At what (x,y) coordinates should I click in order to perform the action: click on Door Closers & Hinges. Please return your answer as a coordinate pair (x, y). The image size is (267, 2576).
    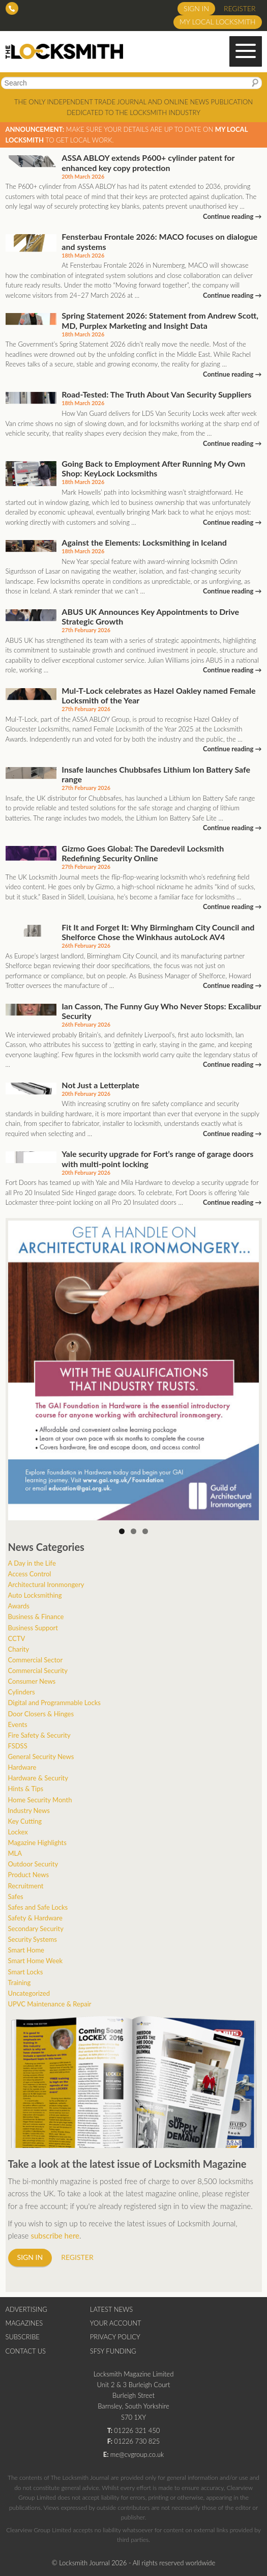
    Looking at the image, I should click on (41, 1714).